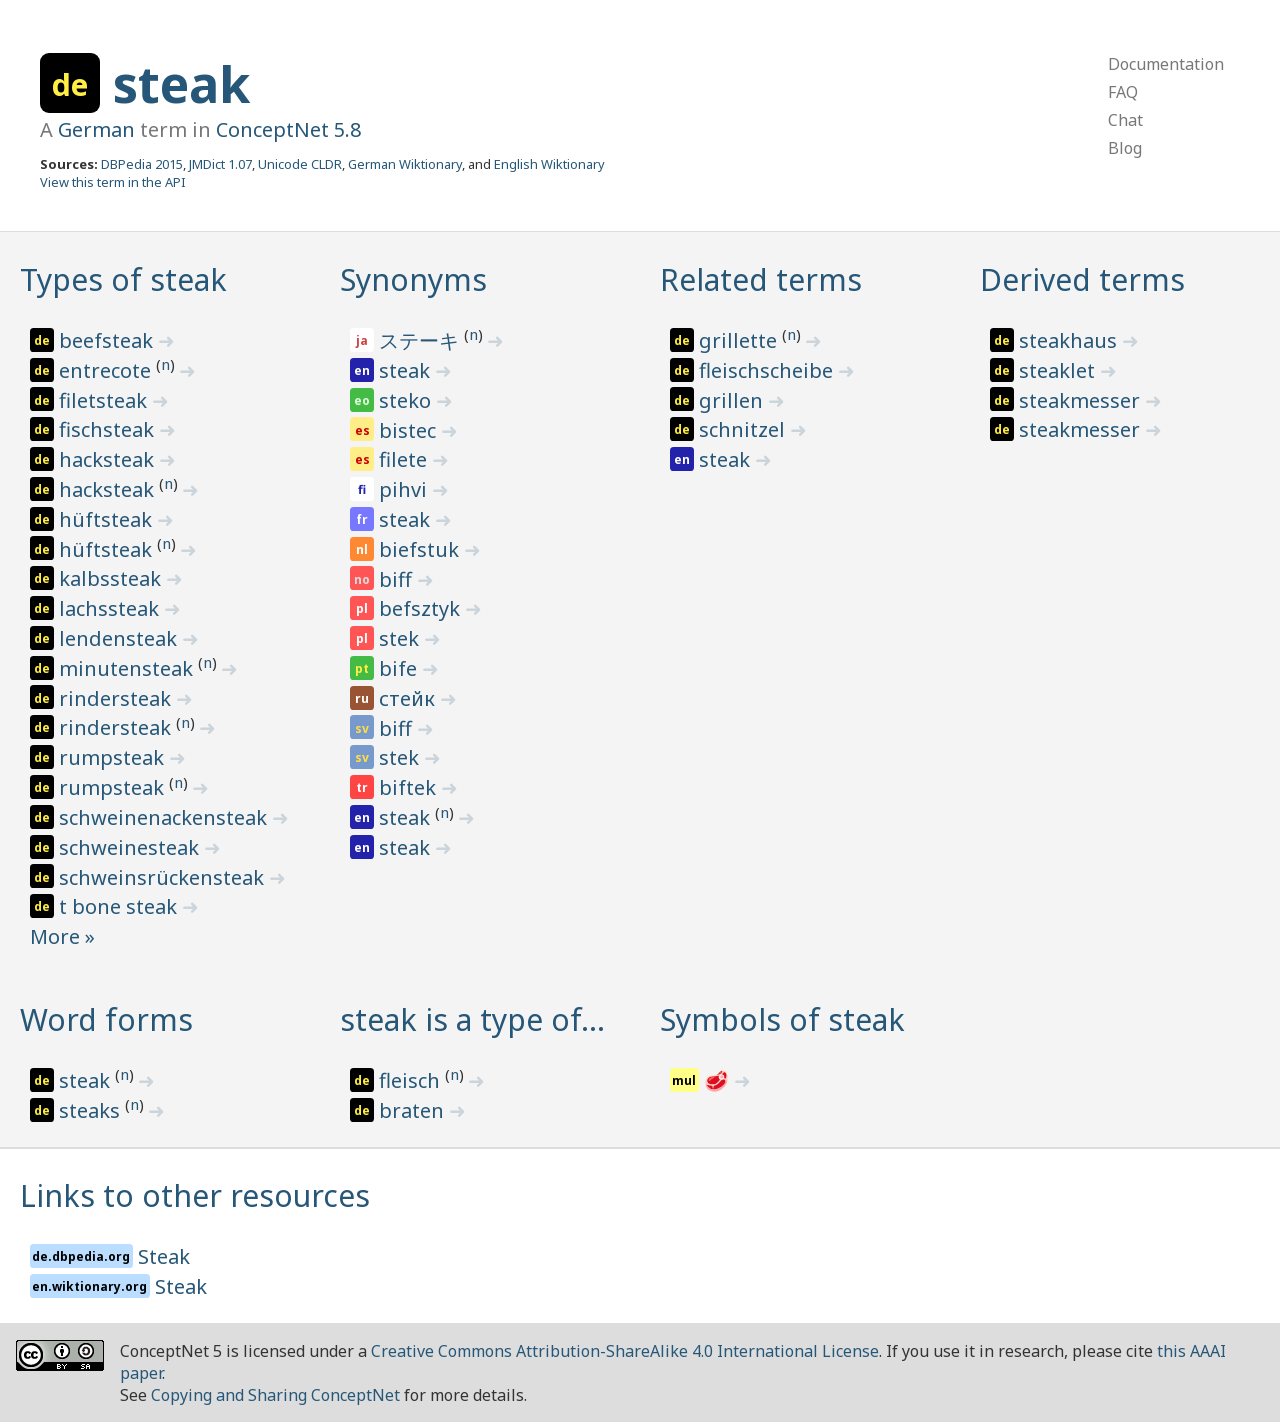  Describe the element at coordinates (165, 817) in the screenshot. I see `schweinenackensteak` at that location.